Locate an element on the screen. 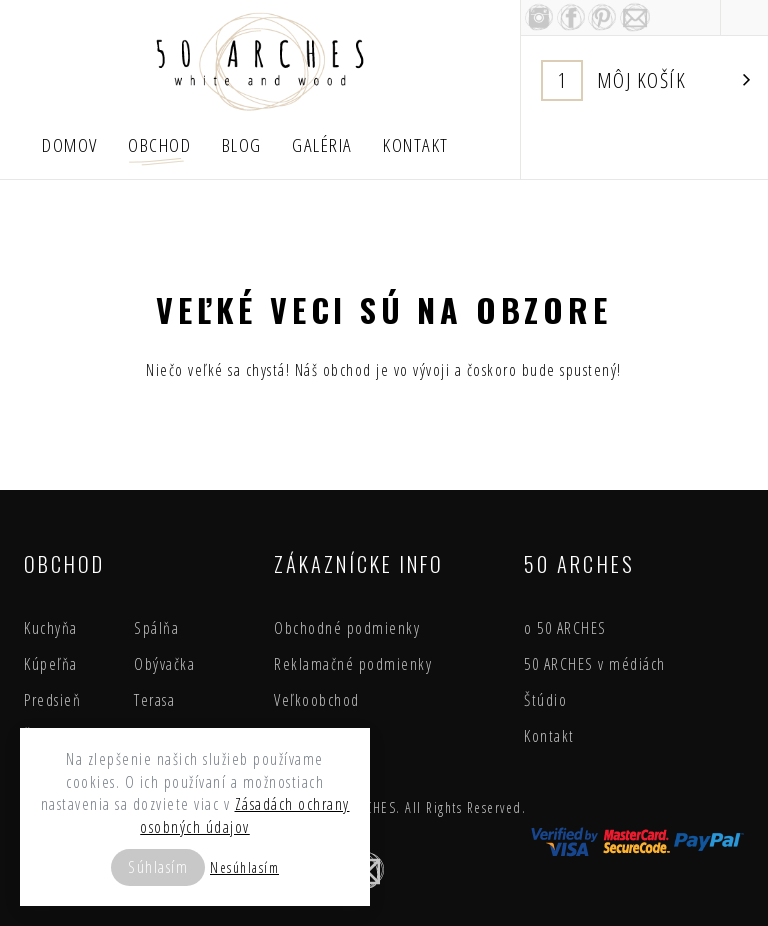  Kuchyňa is located at coordinates (51, 628).